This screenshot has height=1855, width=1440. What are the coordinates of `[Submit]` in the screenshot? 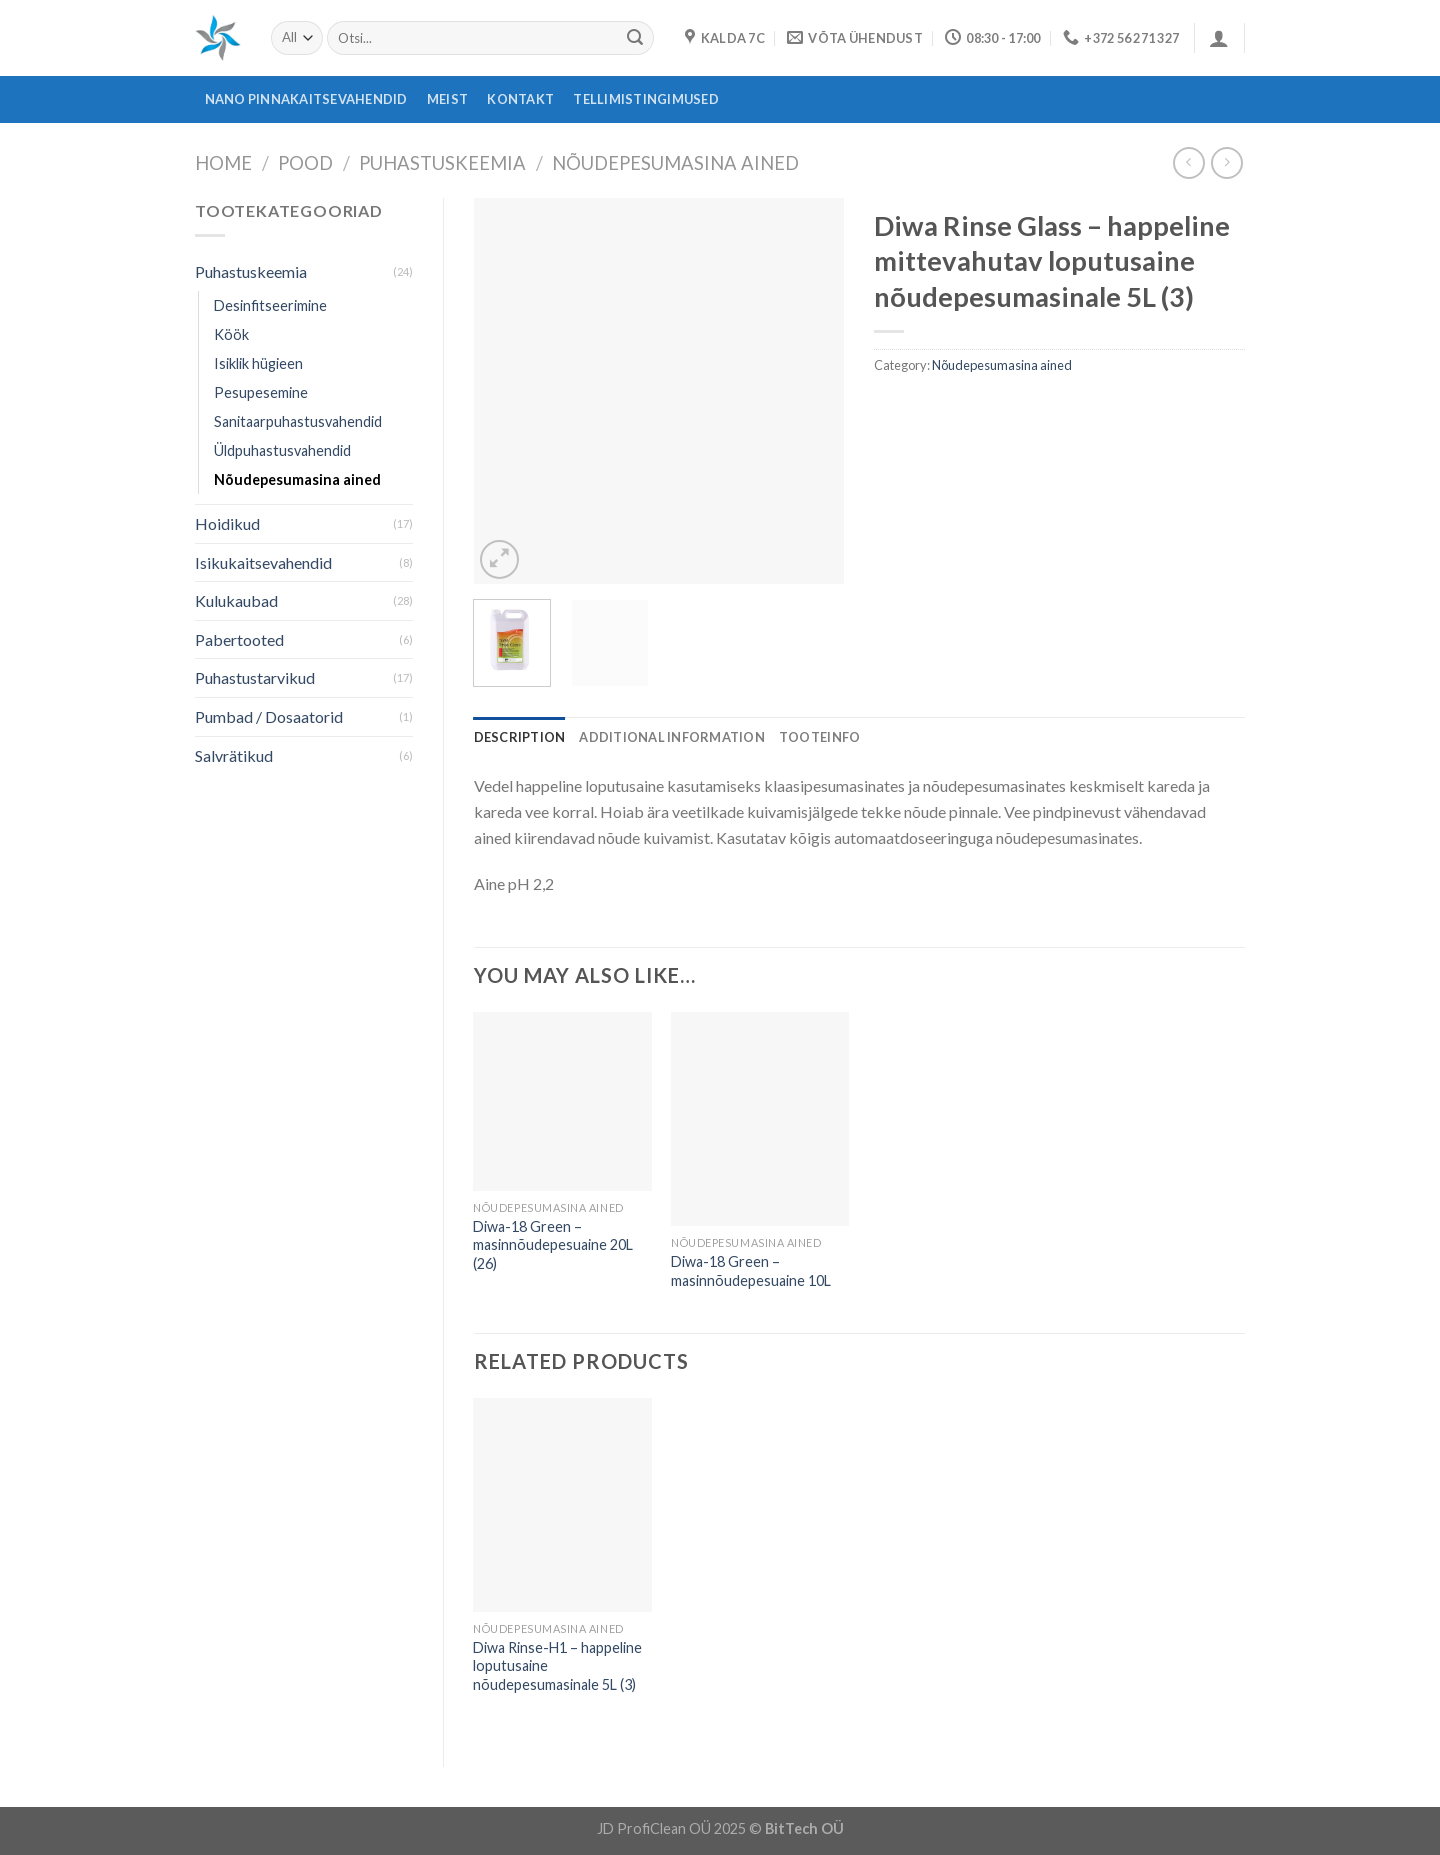 It's located at (635, 38).